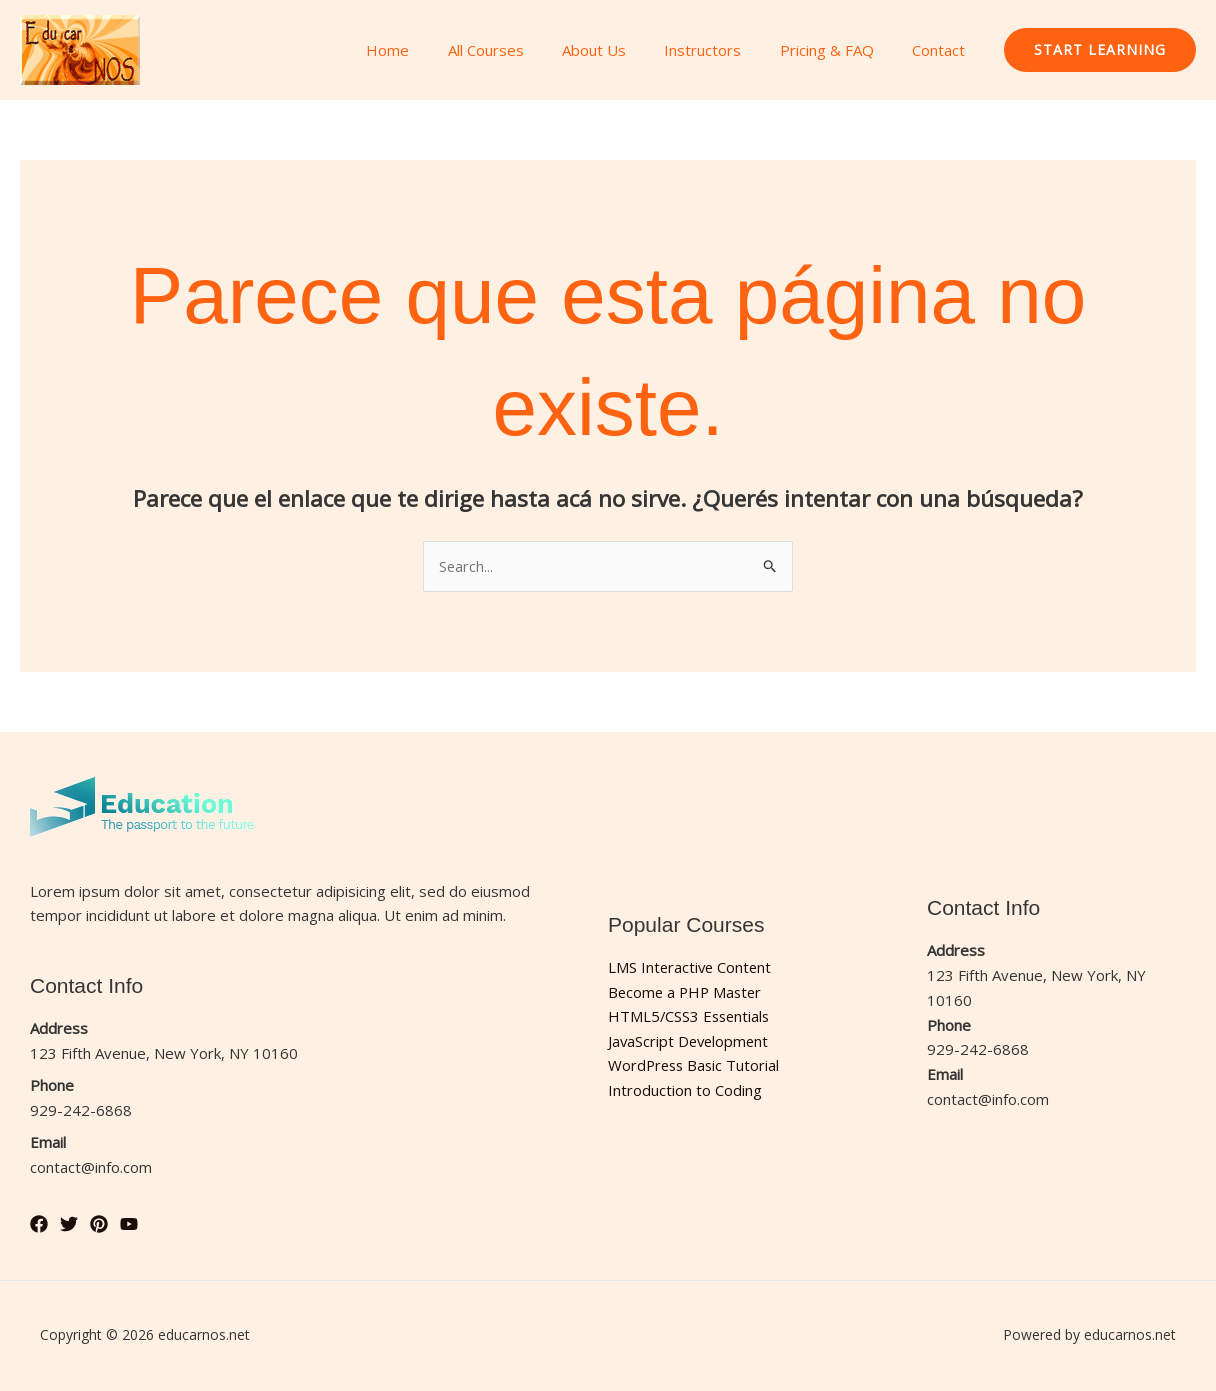 The width and height of the screenshot is (1216, 1391). What do you see at coordinates (523, 50) in the screenshot?
I see `All Courses` at bounding box center [523, 50].